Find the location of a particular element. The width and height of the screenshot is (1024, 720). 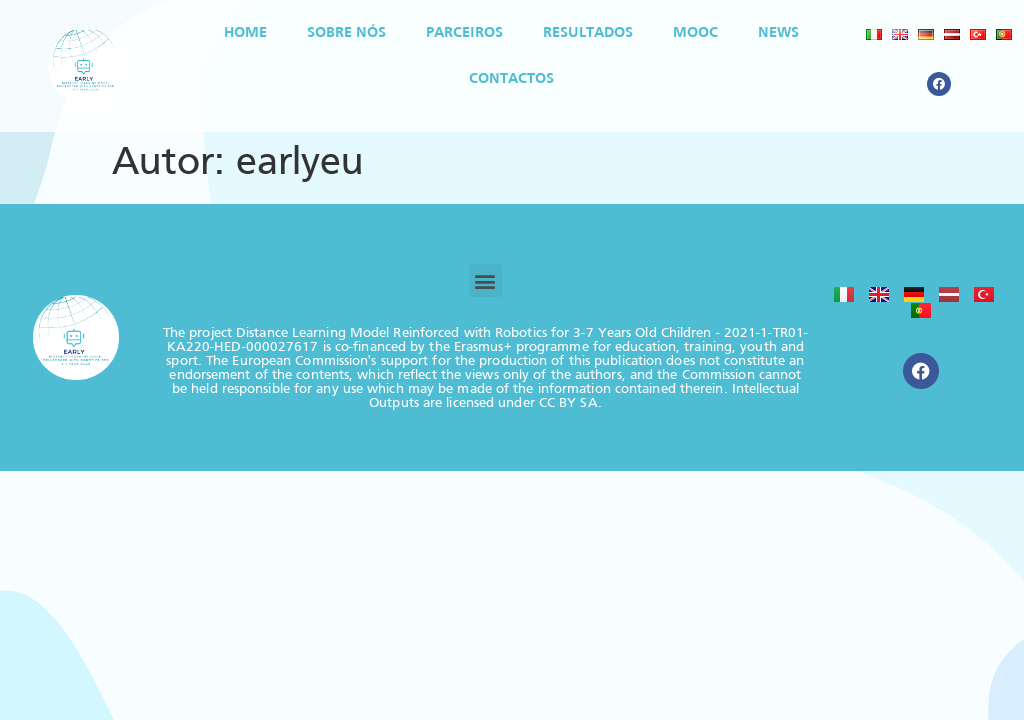

Resultados is located at coordinates (588, 33).